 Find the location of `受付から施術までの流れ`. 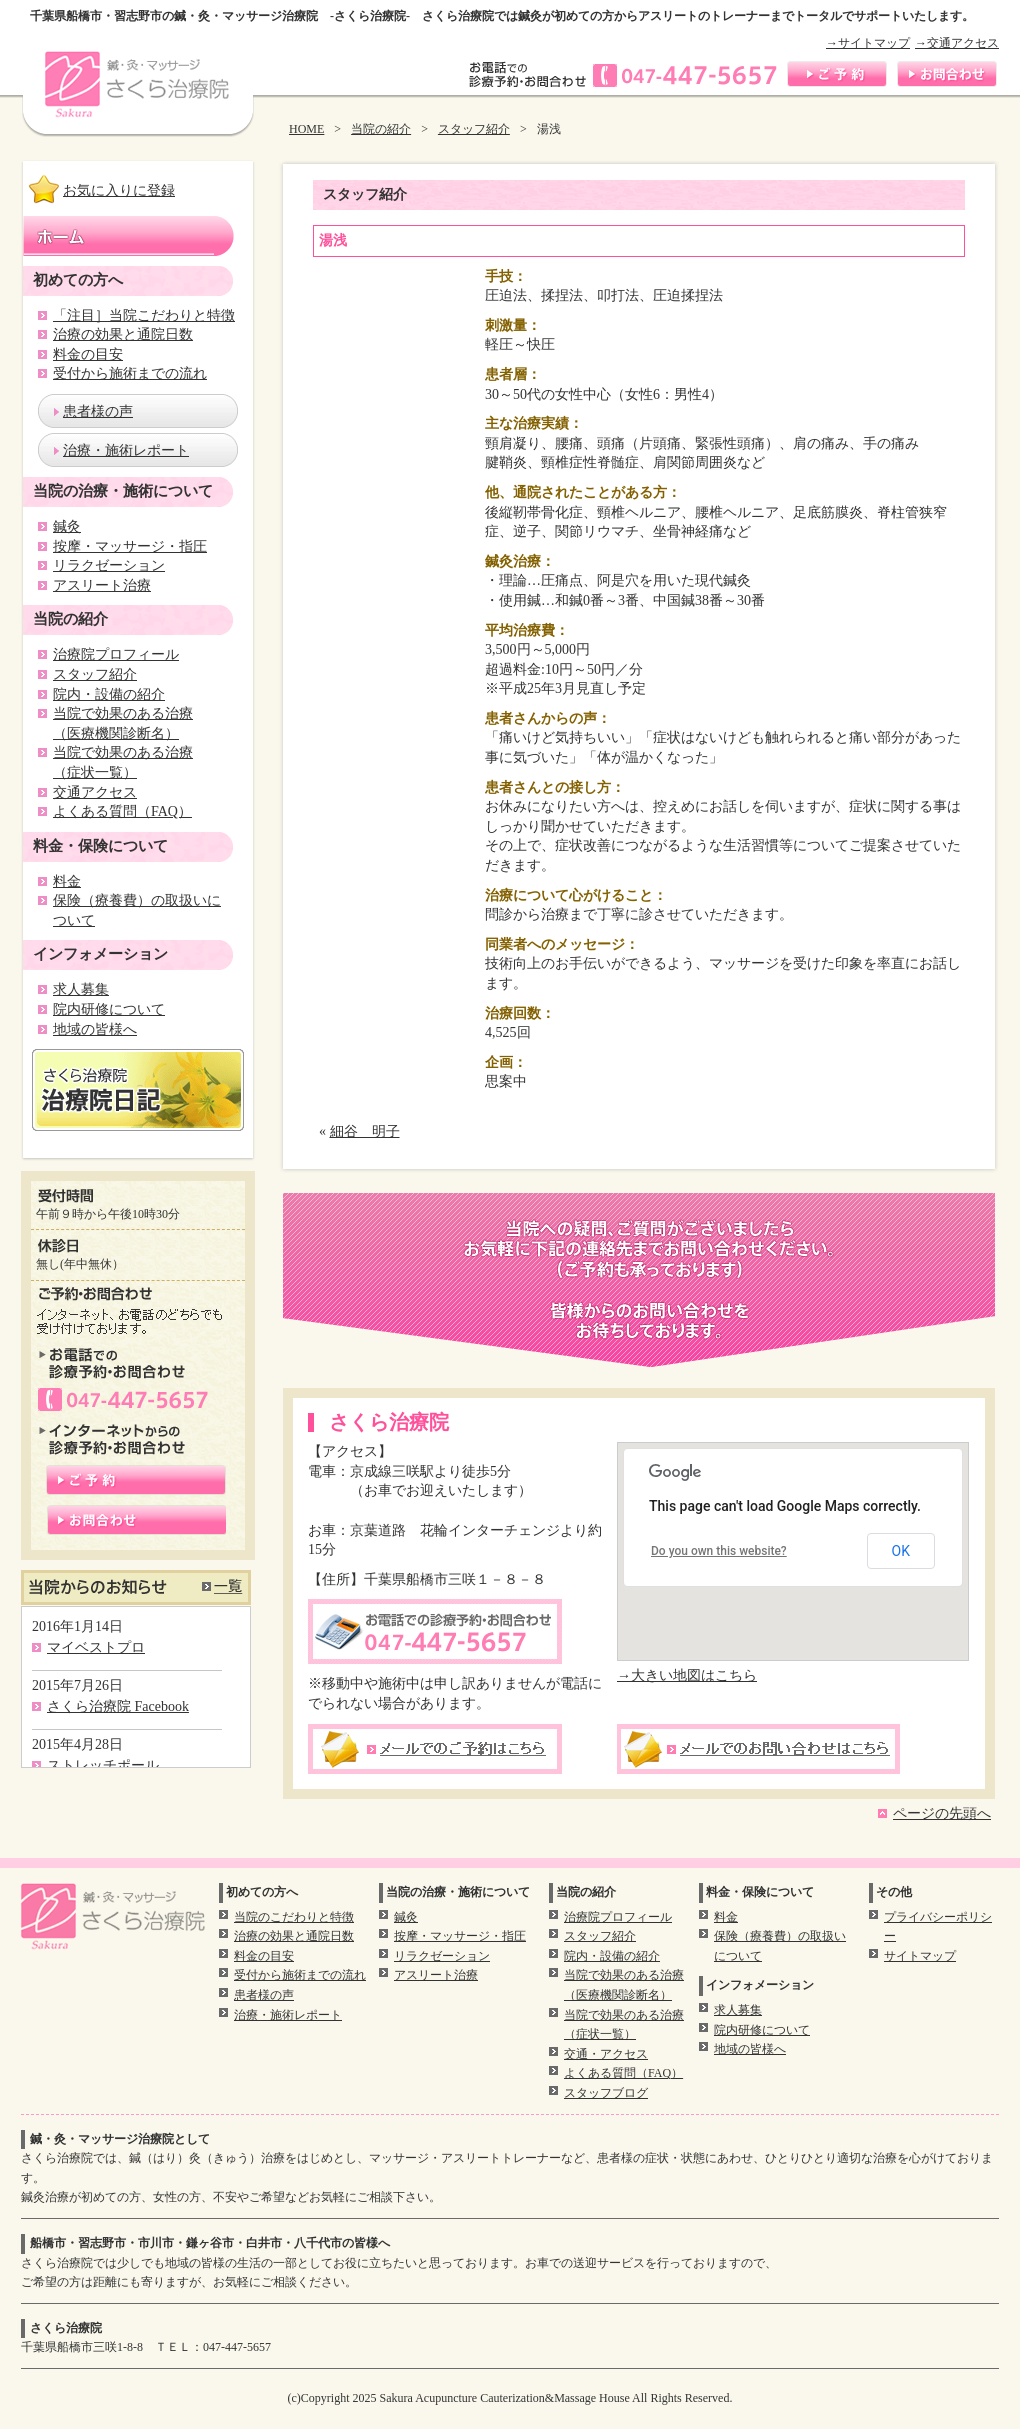

受付から施術までの流れ is located at coordinates (130, 373).